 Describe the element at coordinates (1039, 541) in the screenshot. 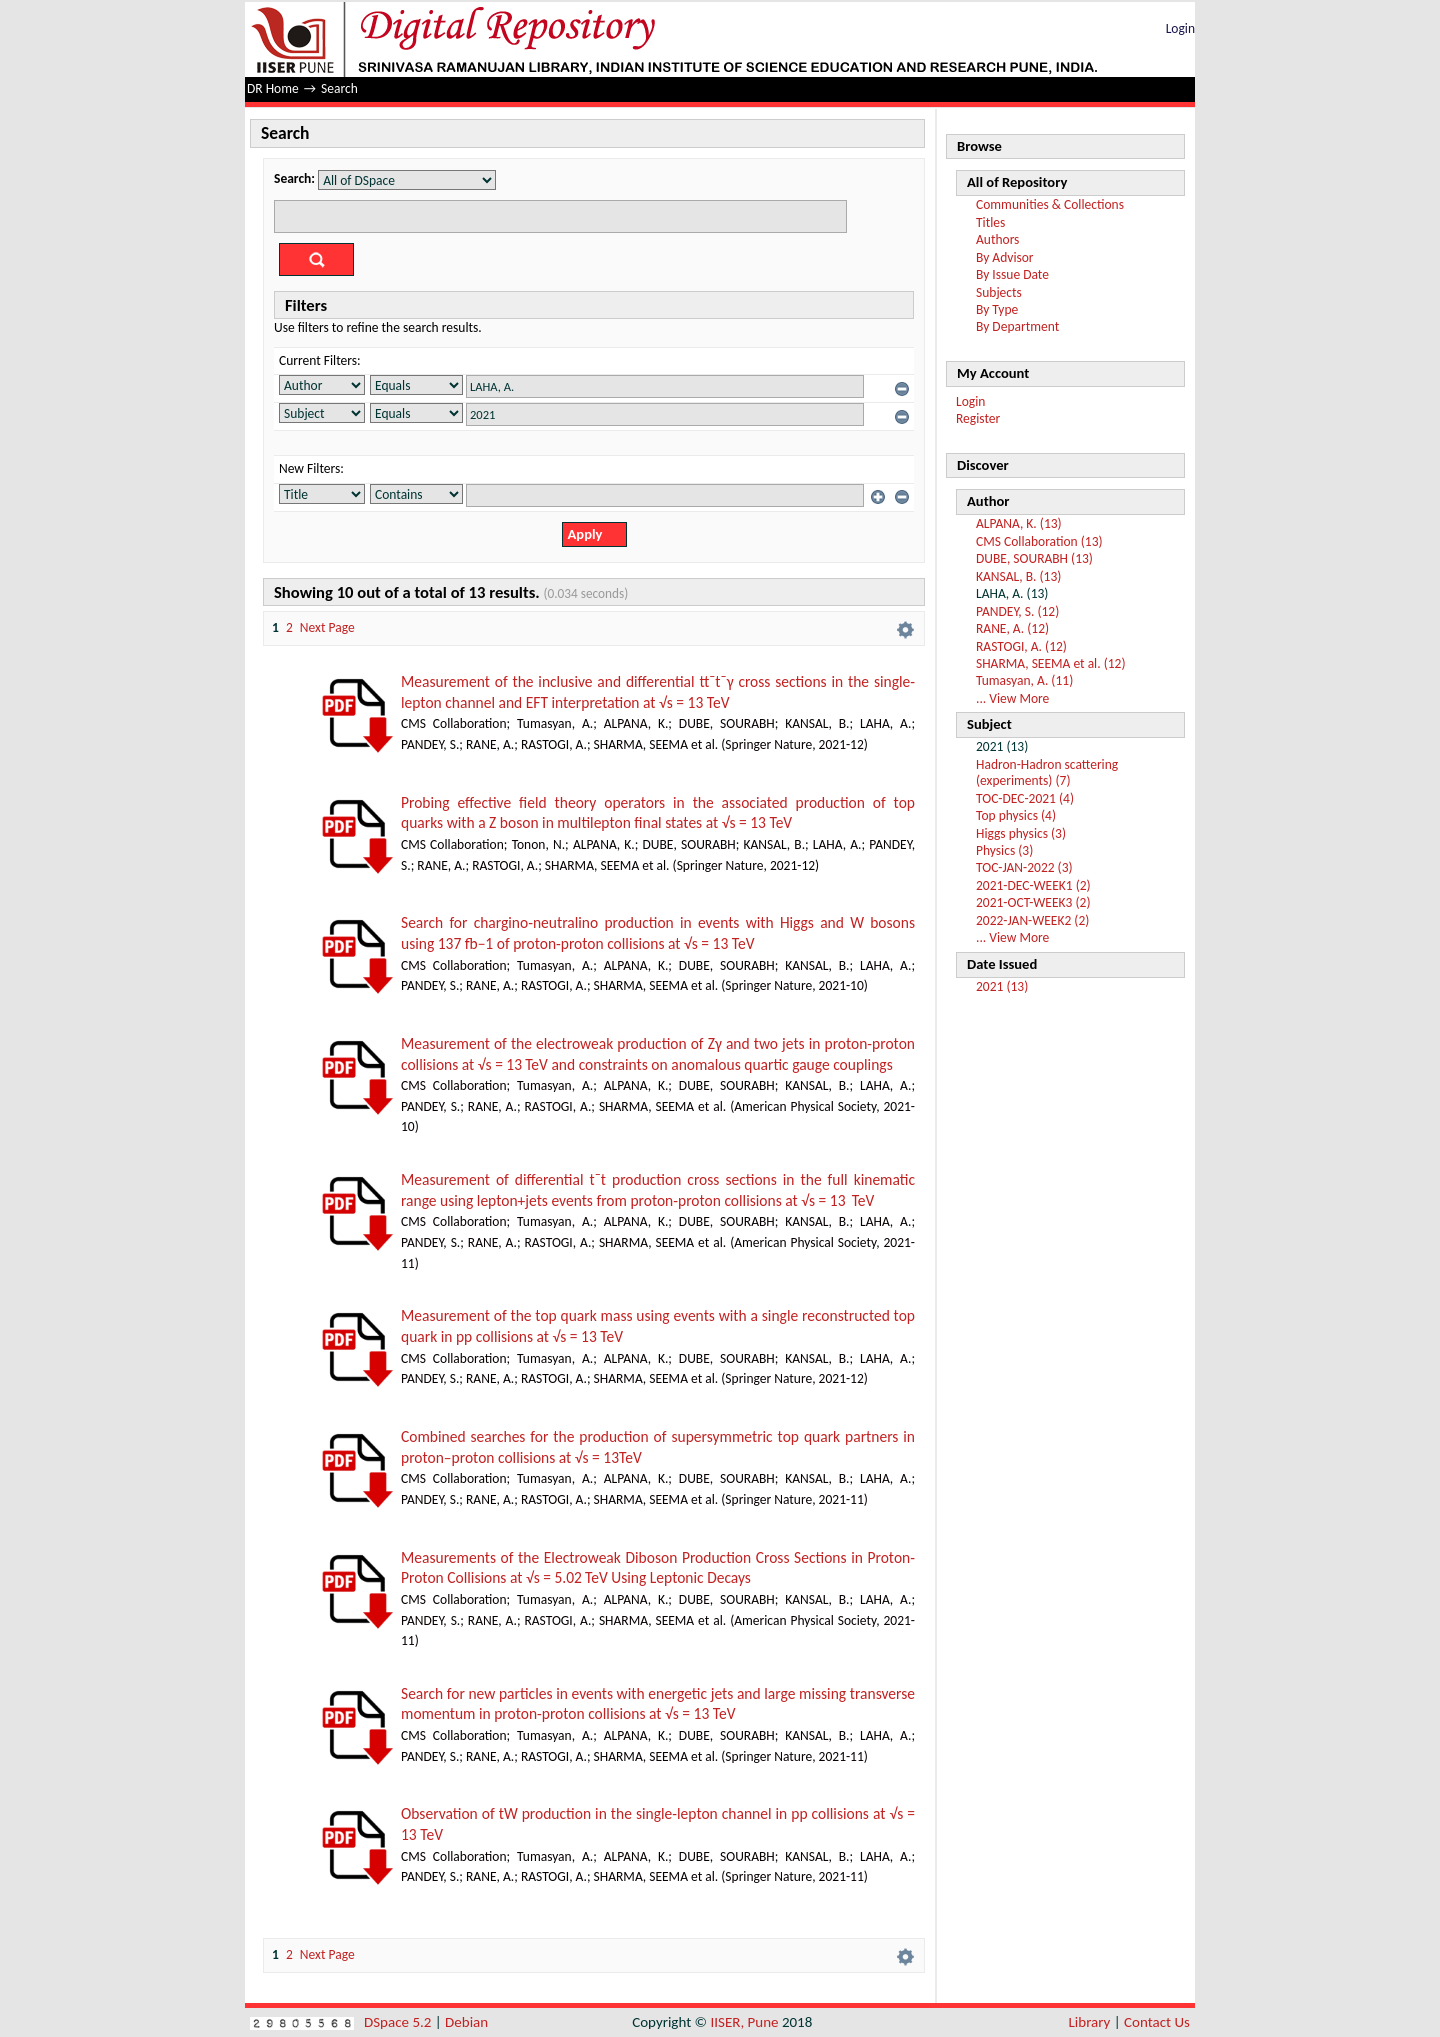

I see `CMS Collaboration (13)` at that location.